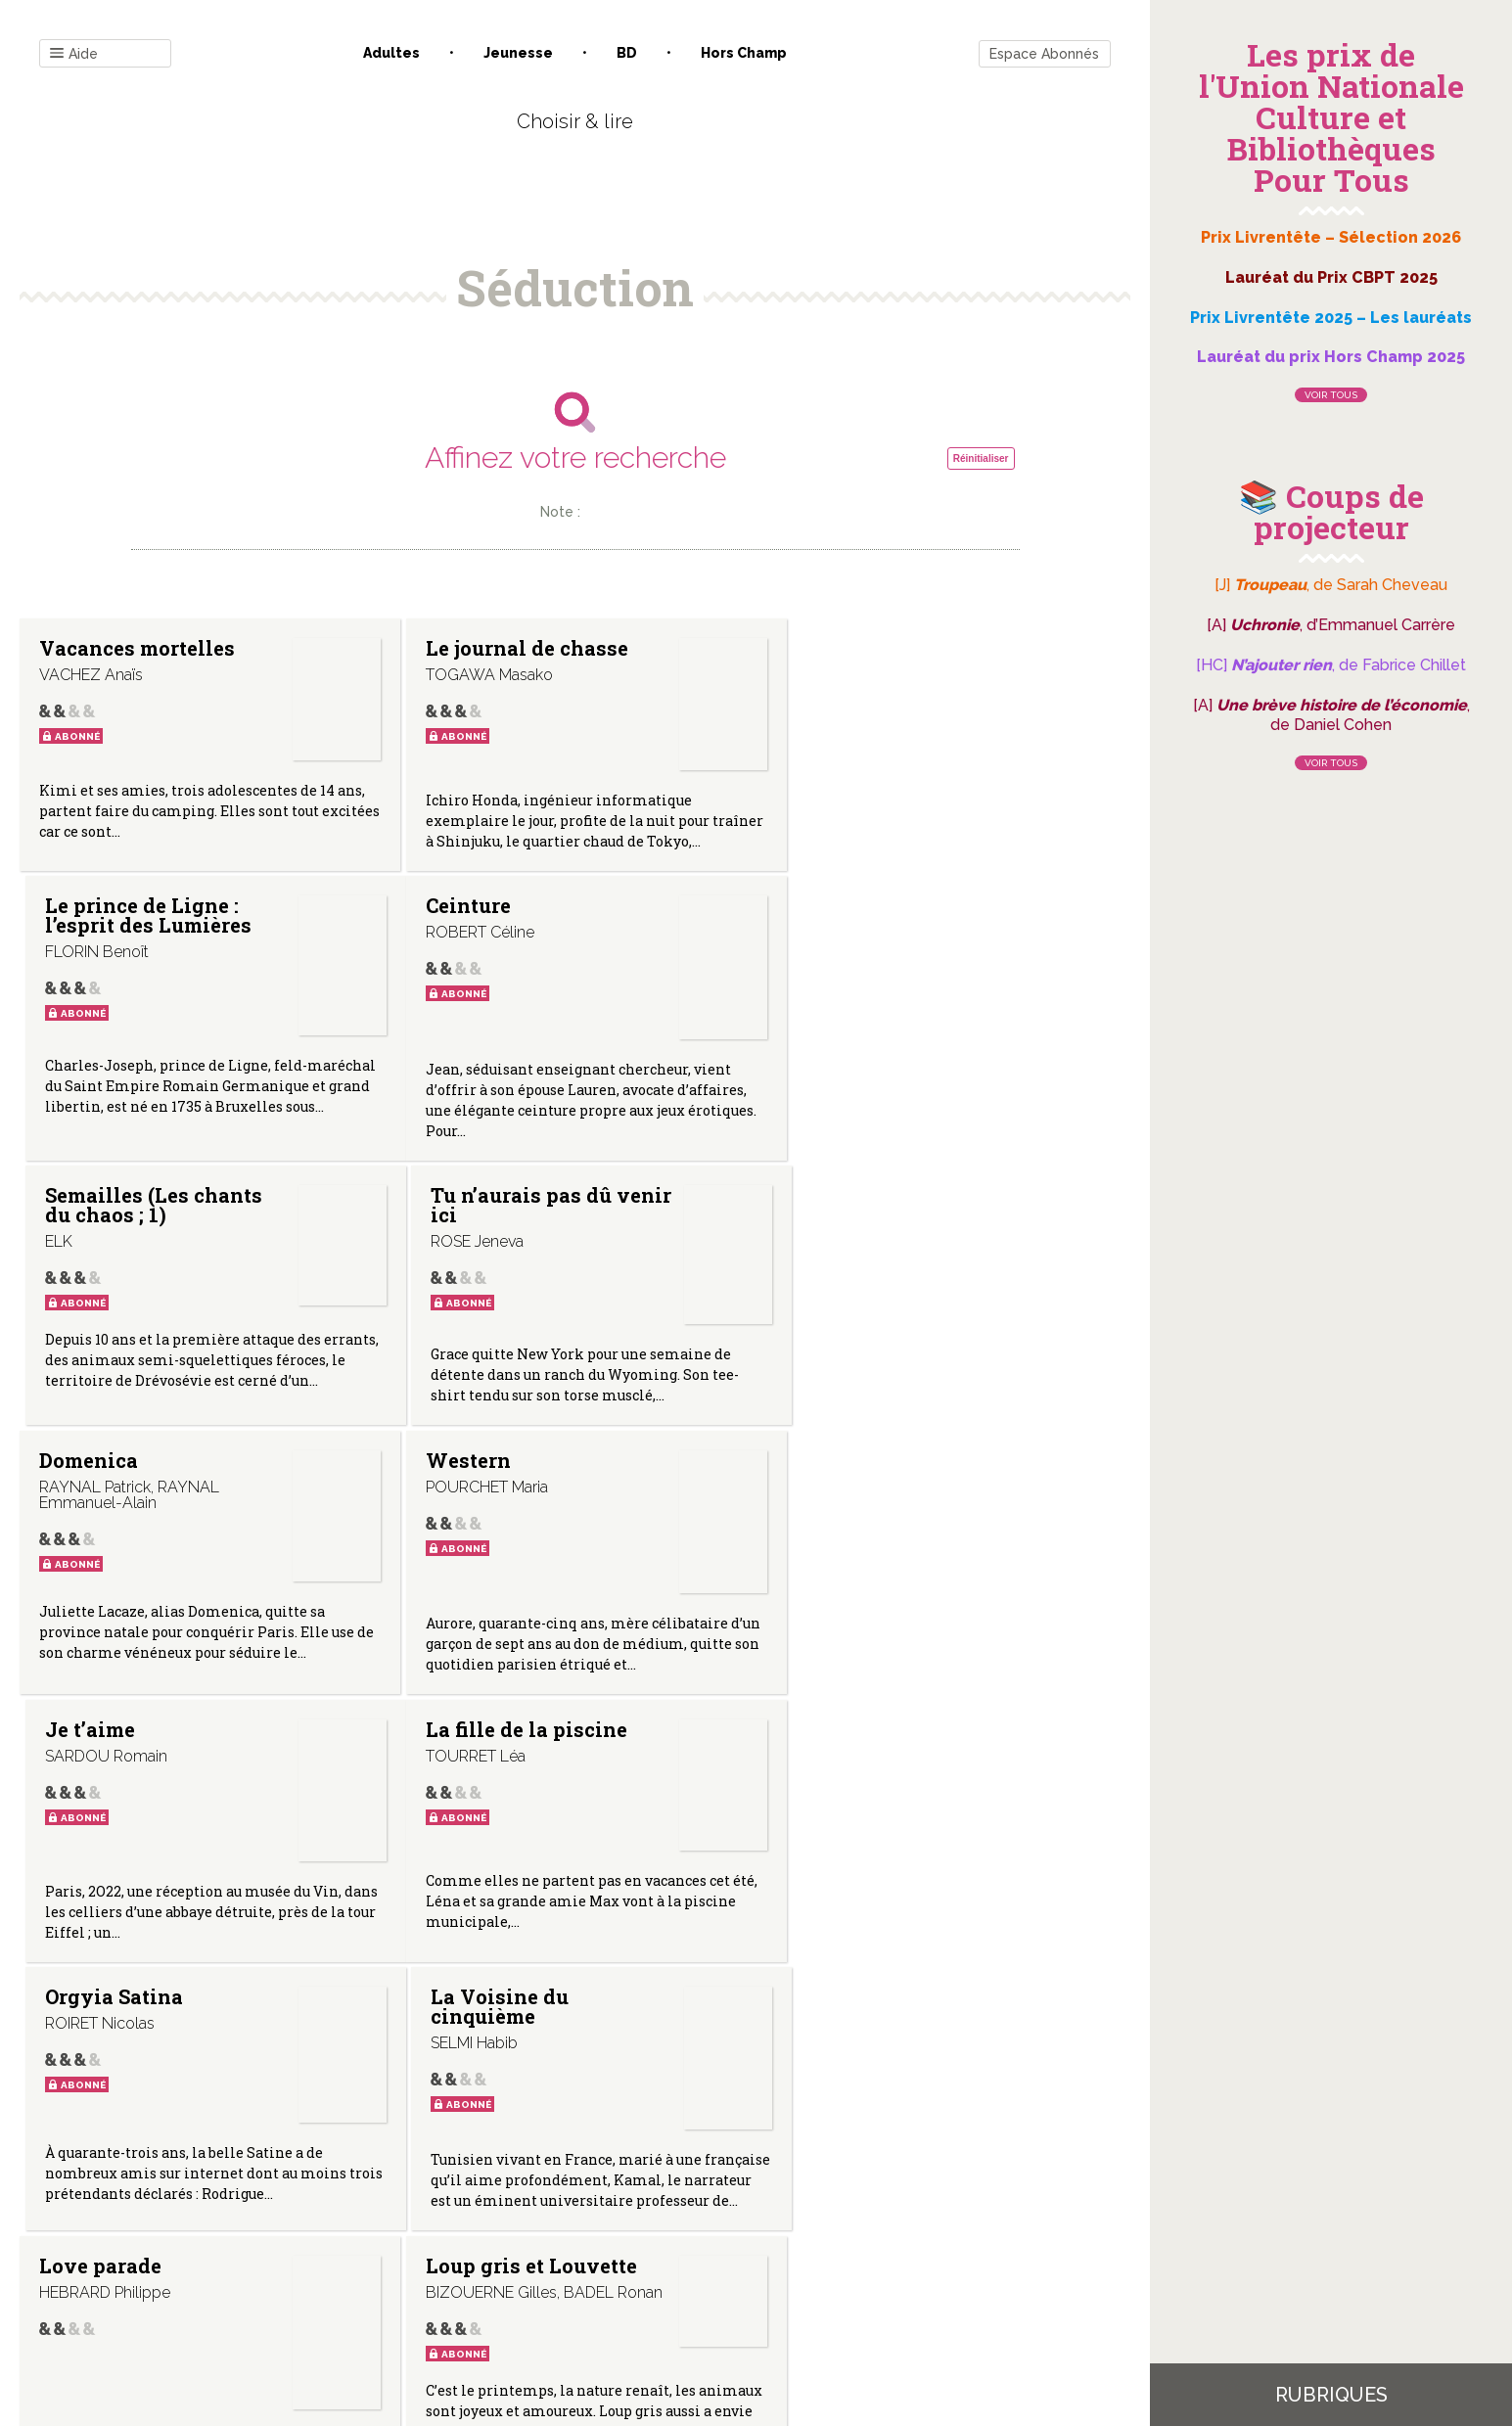  Describe the element at coordinates (826, 1224) in the screenshot. I see `Je t’aime` at that location.